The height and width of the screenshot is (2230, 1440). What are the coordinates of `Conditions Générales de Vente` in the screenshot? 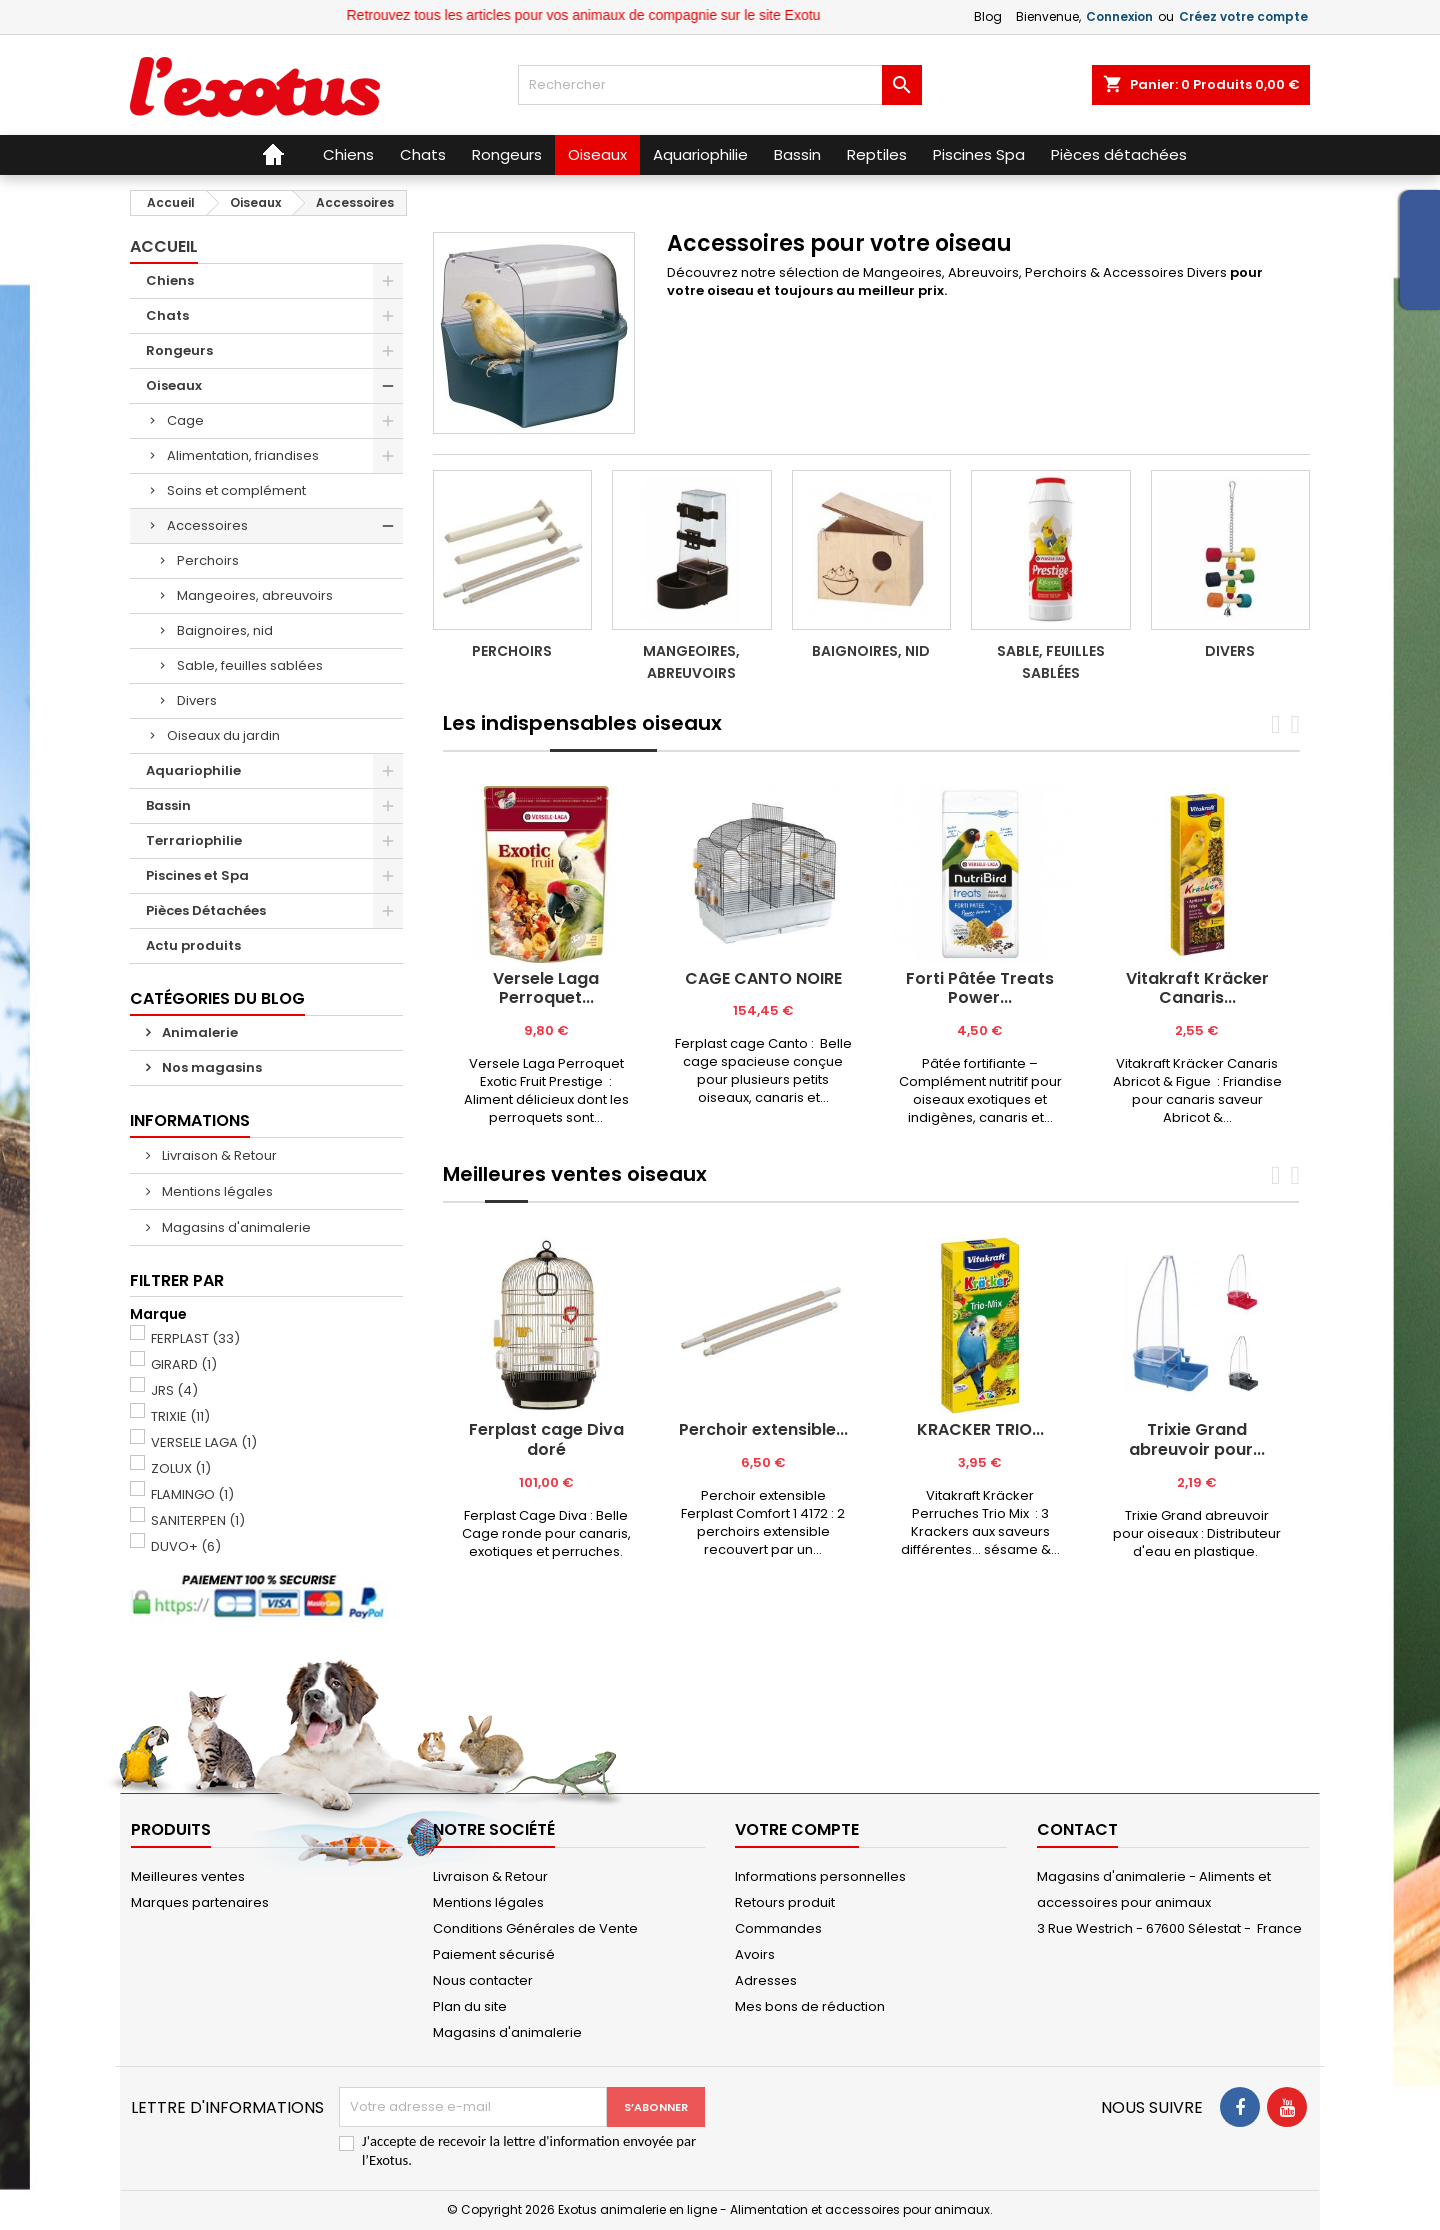 It's located at (535, 1928).